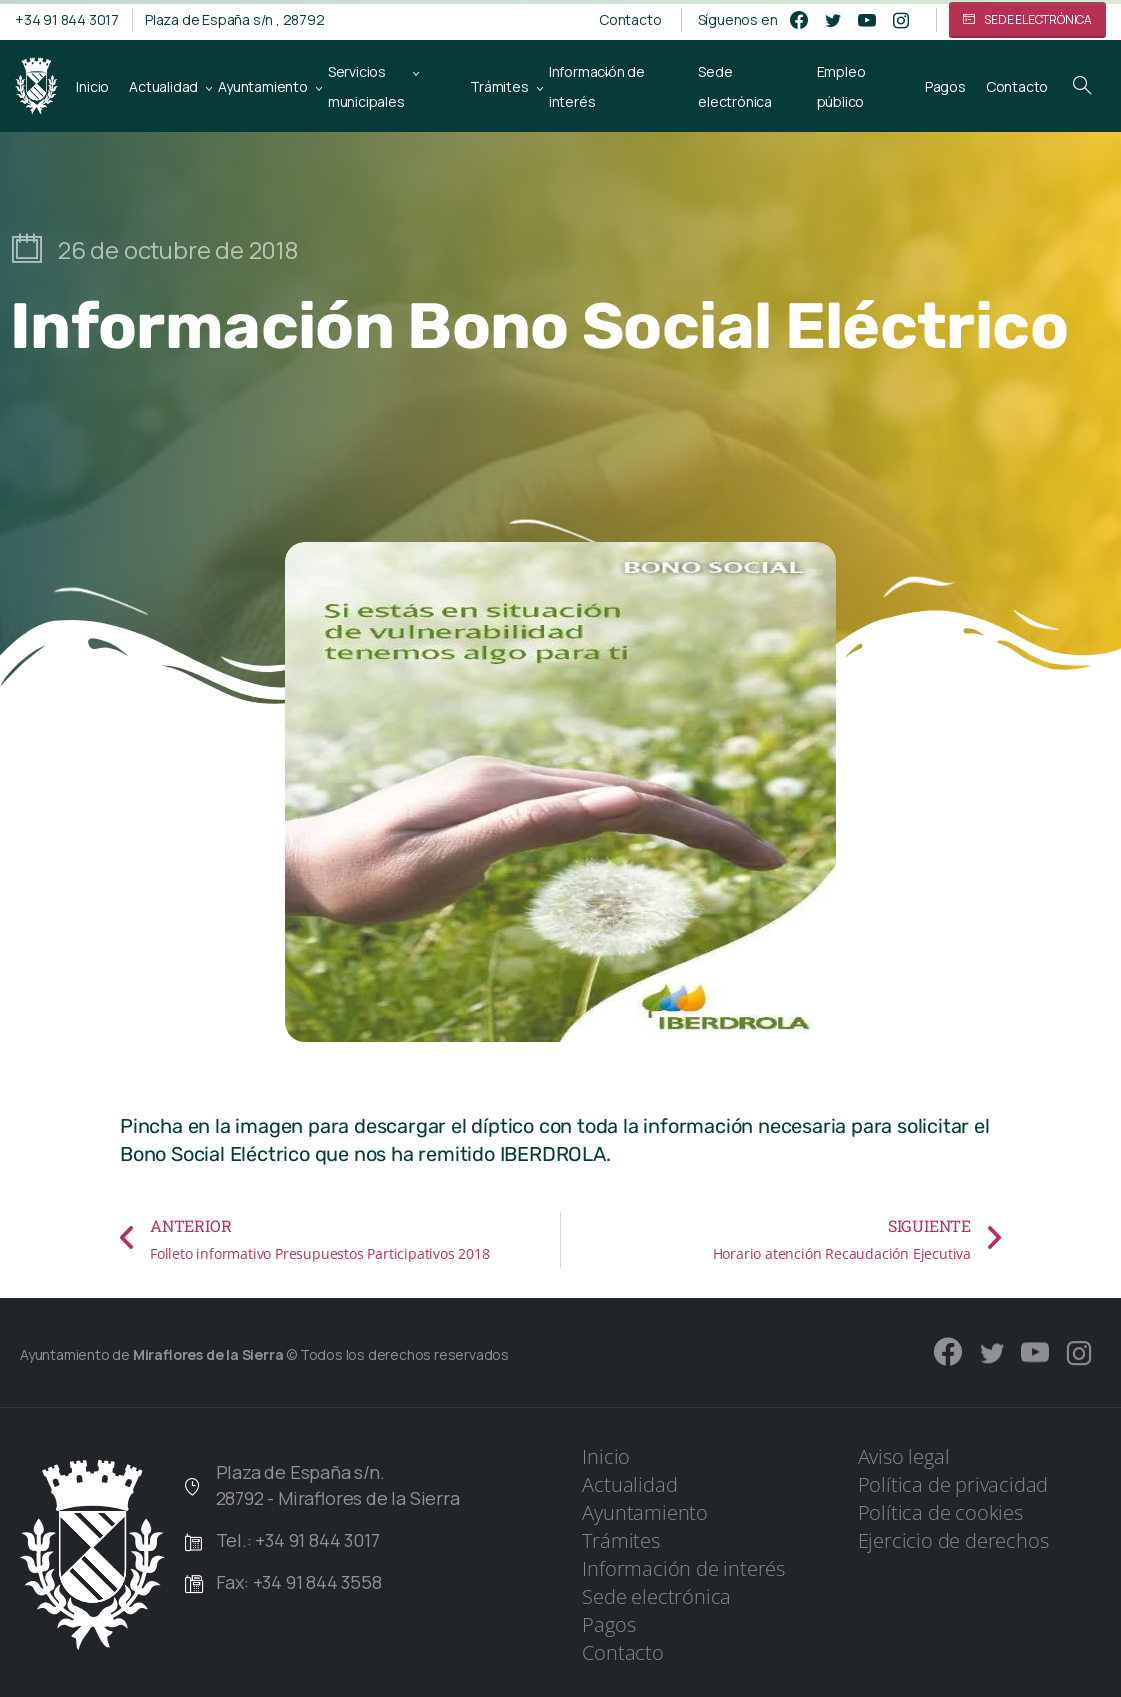  What do you see at coordinates (645, 1512) in the screenshot?
I see `Ayuntamiento` at bounding box center [645, 1512].